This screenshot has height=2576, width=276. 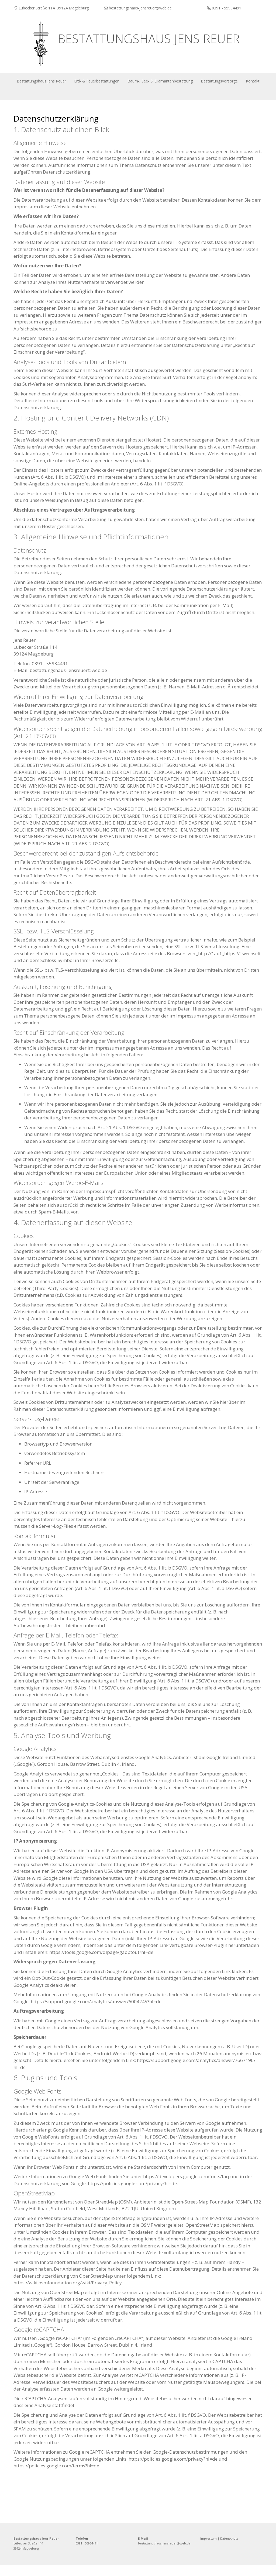 What do you see at coordinates (56, 2476) in the screenshot?
I see `https://policies.google.com/terms?hl=de` at bounding box center [56, 2476].